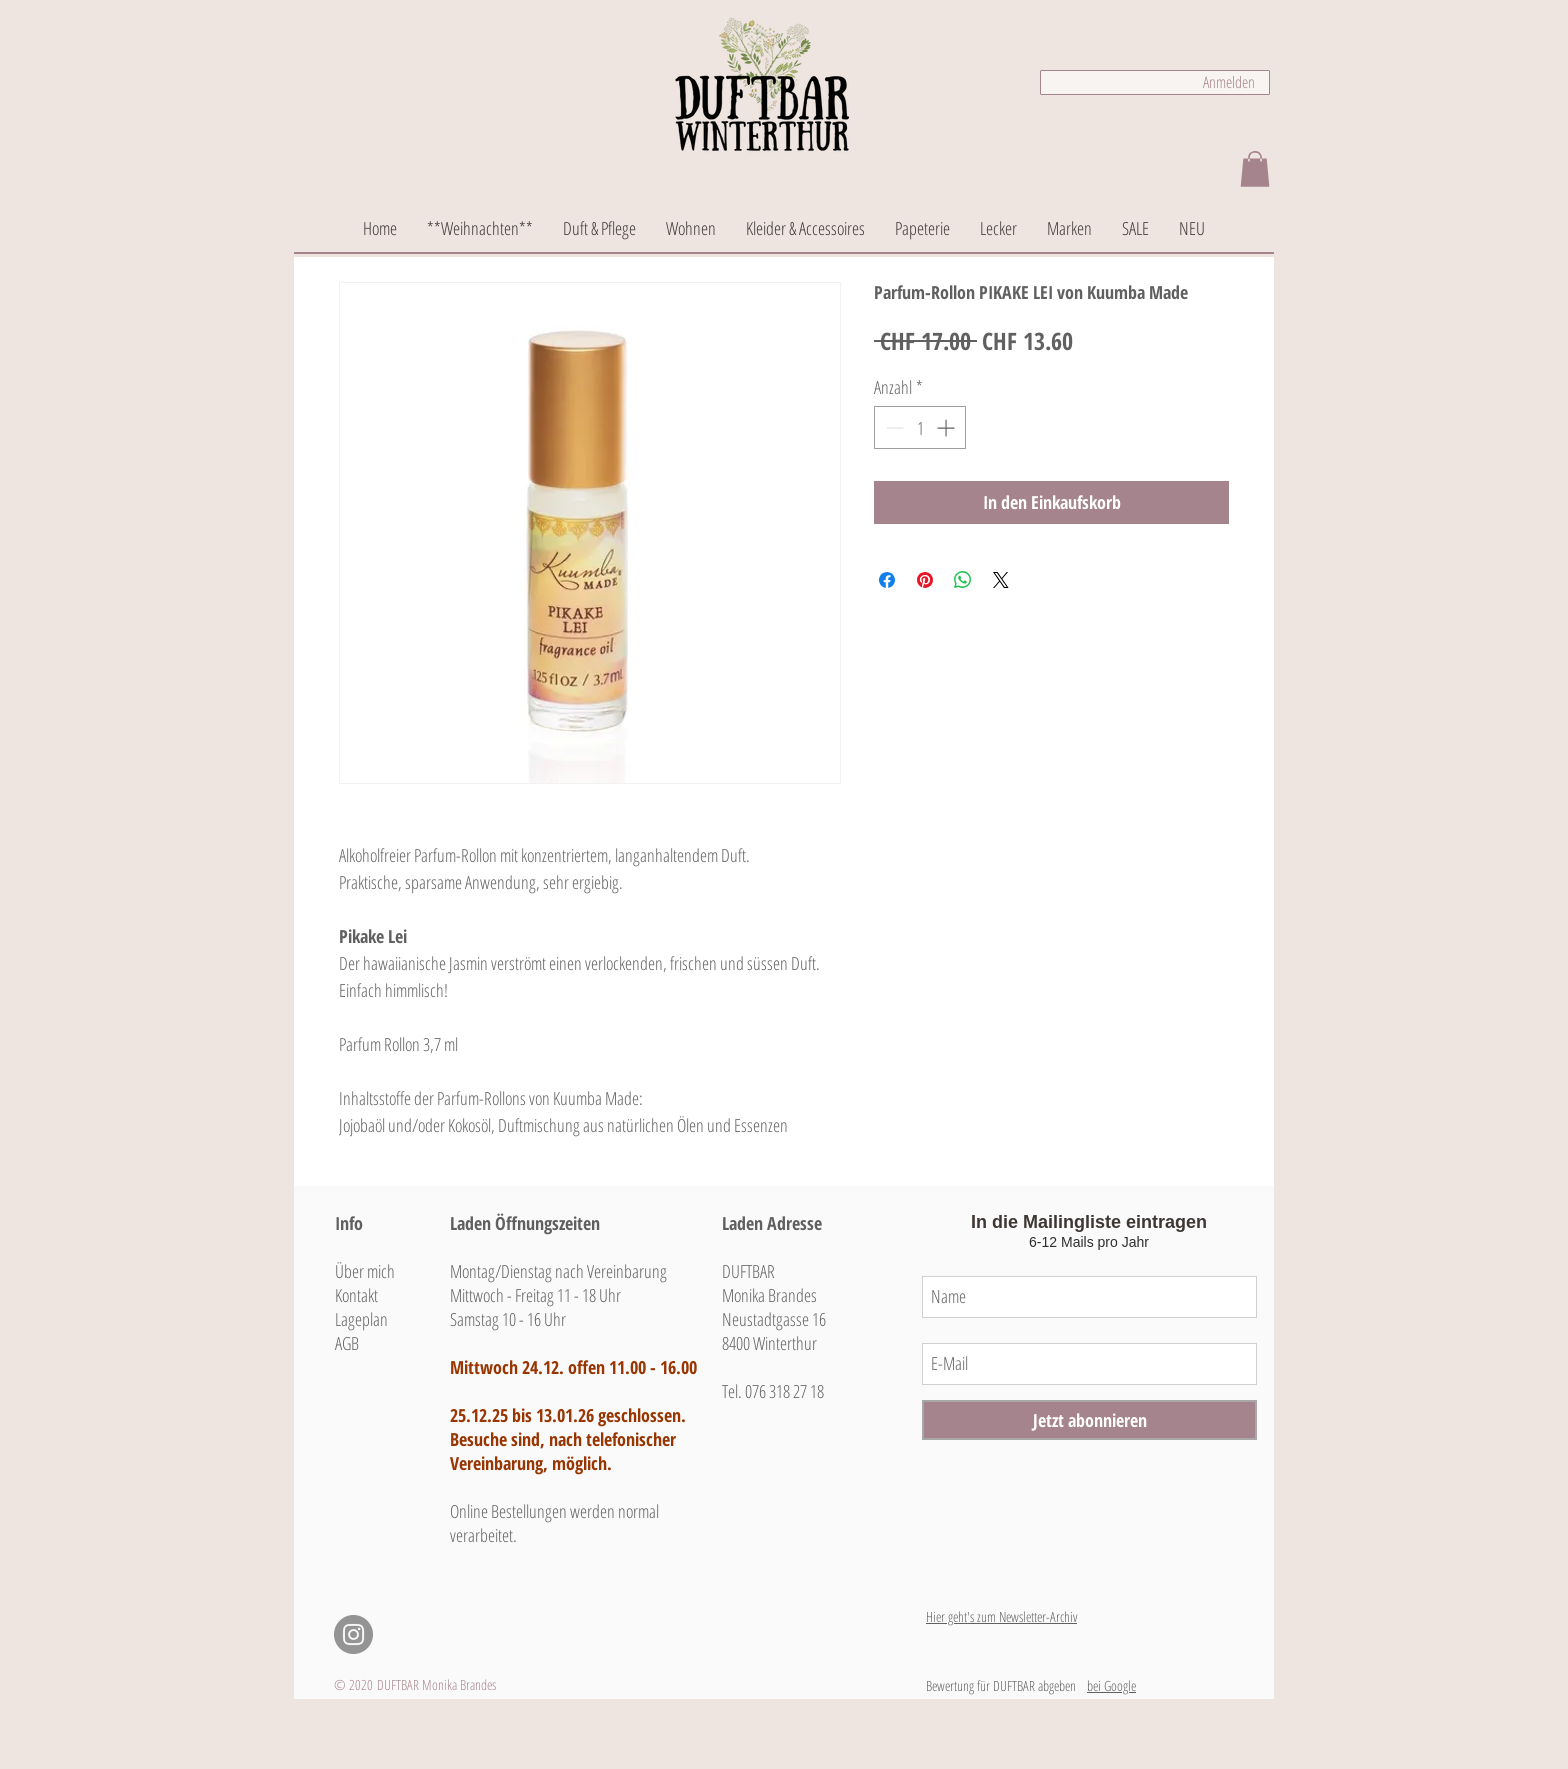 Image resolution: width=1568 pixels, height=1769 pixels. I want to click on Über mich, so click(365, 1271).